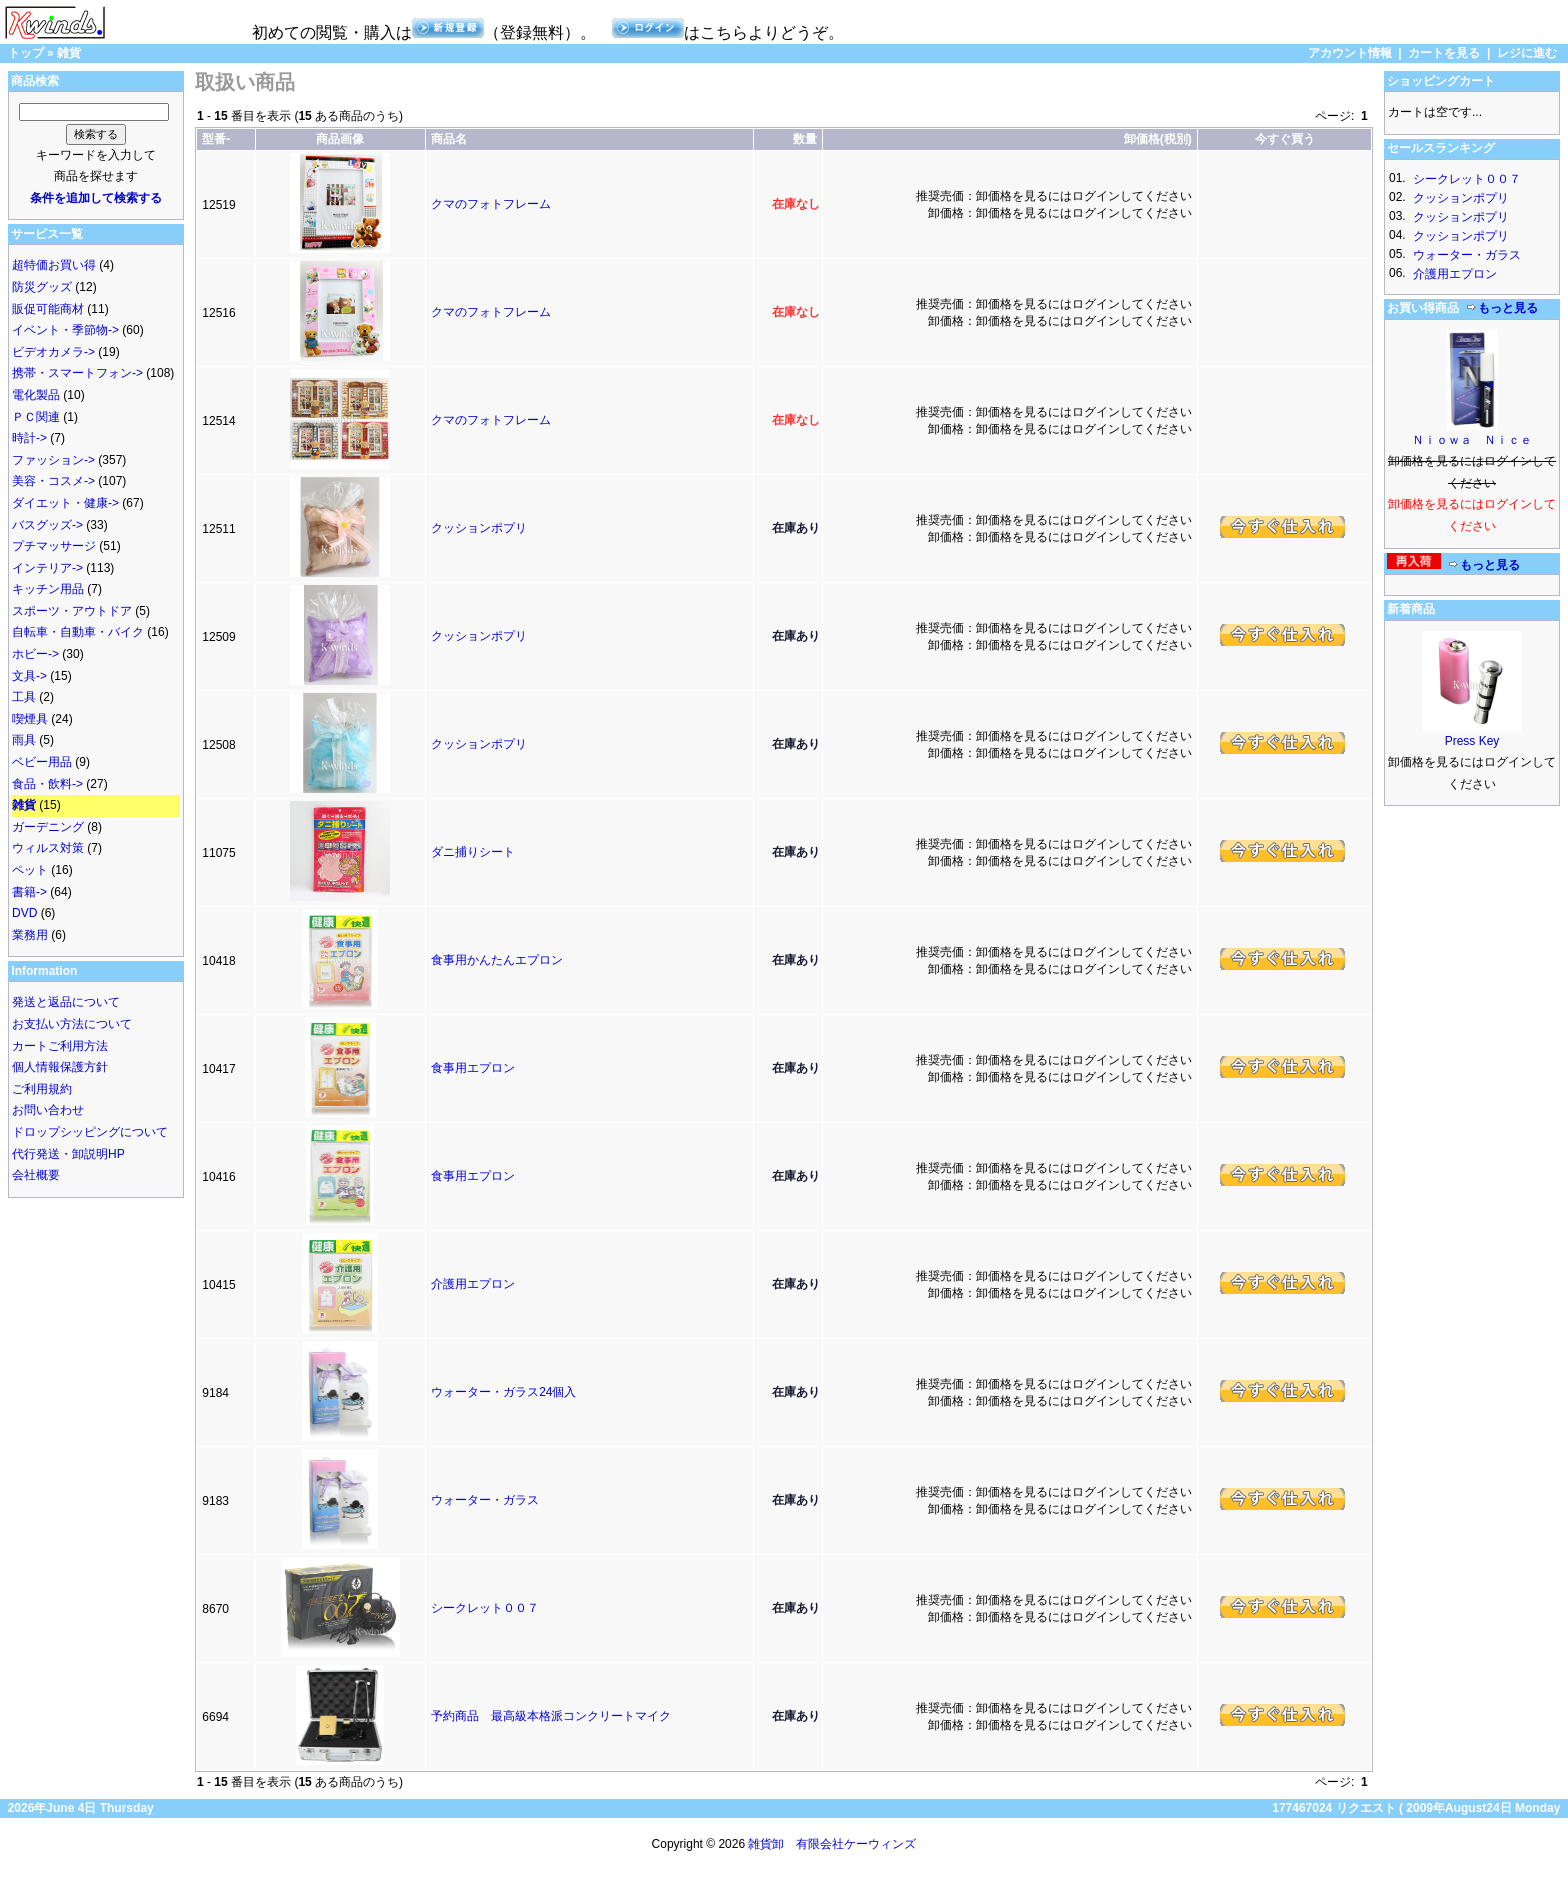 The image size is (1568, 1894). I want to click on 商品名, so click(449, 139).